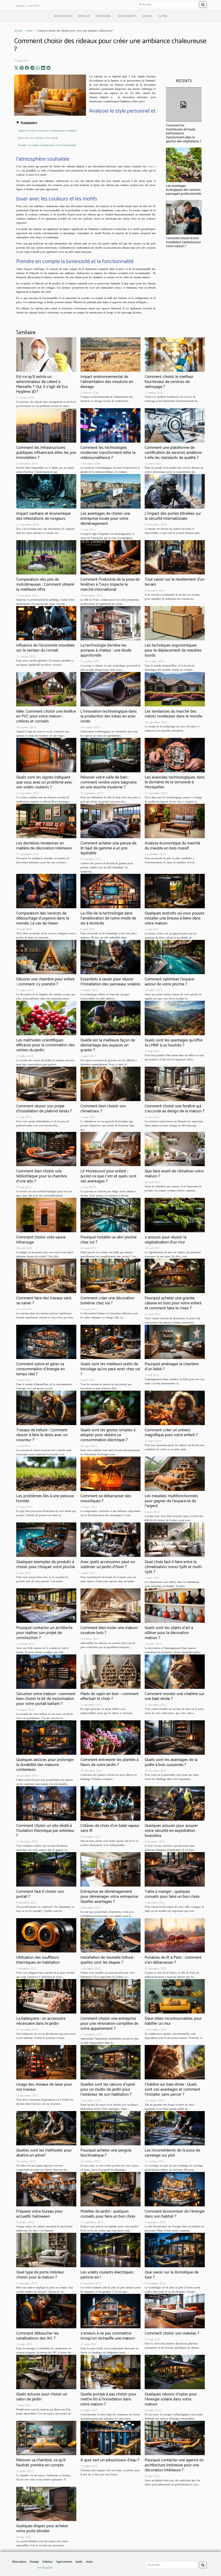  Describe the element at coordinates (45, 1830) in the screenshot. I see `Comment choisir un site dédié à l’isolation thermique par extérieur ?` at that location.